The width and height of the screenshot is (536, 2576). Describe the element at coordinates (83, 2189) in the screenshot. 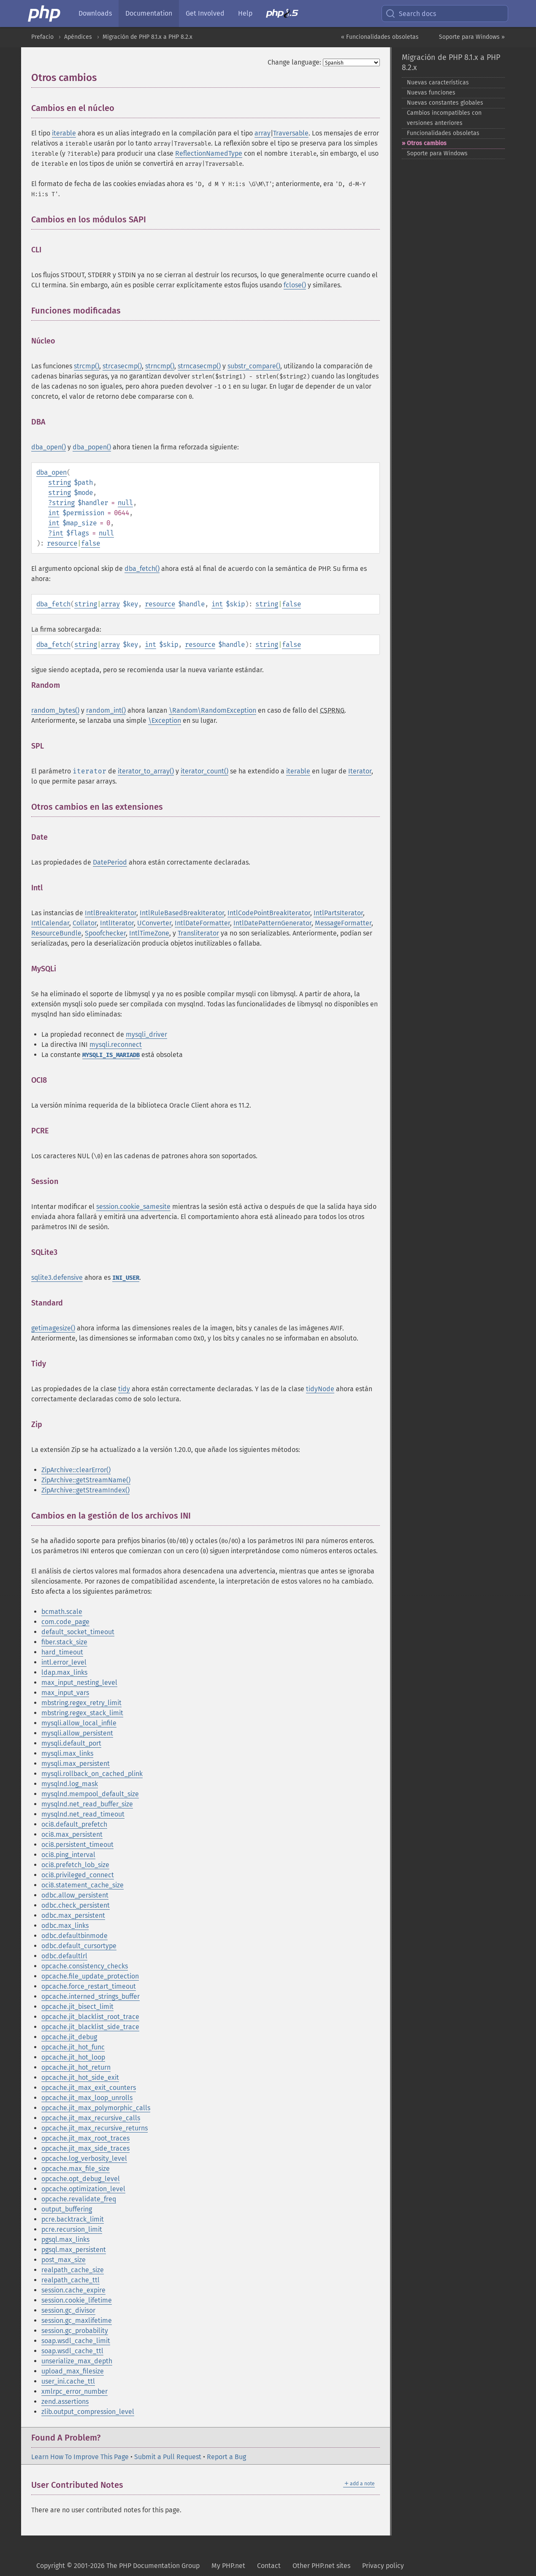

I see `opcache.optimization_level` at that location.